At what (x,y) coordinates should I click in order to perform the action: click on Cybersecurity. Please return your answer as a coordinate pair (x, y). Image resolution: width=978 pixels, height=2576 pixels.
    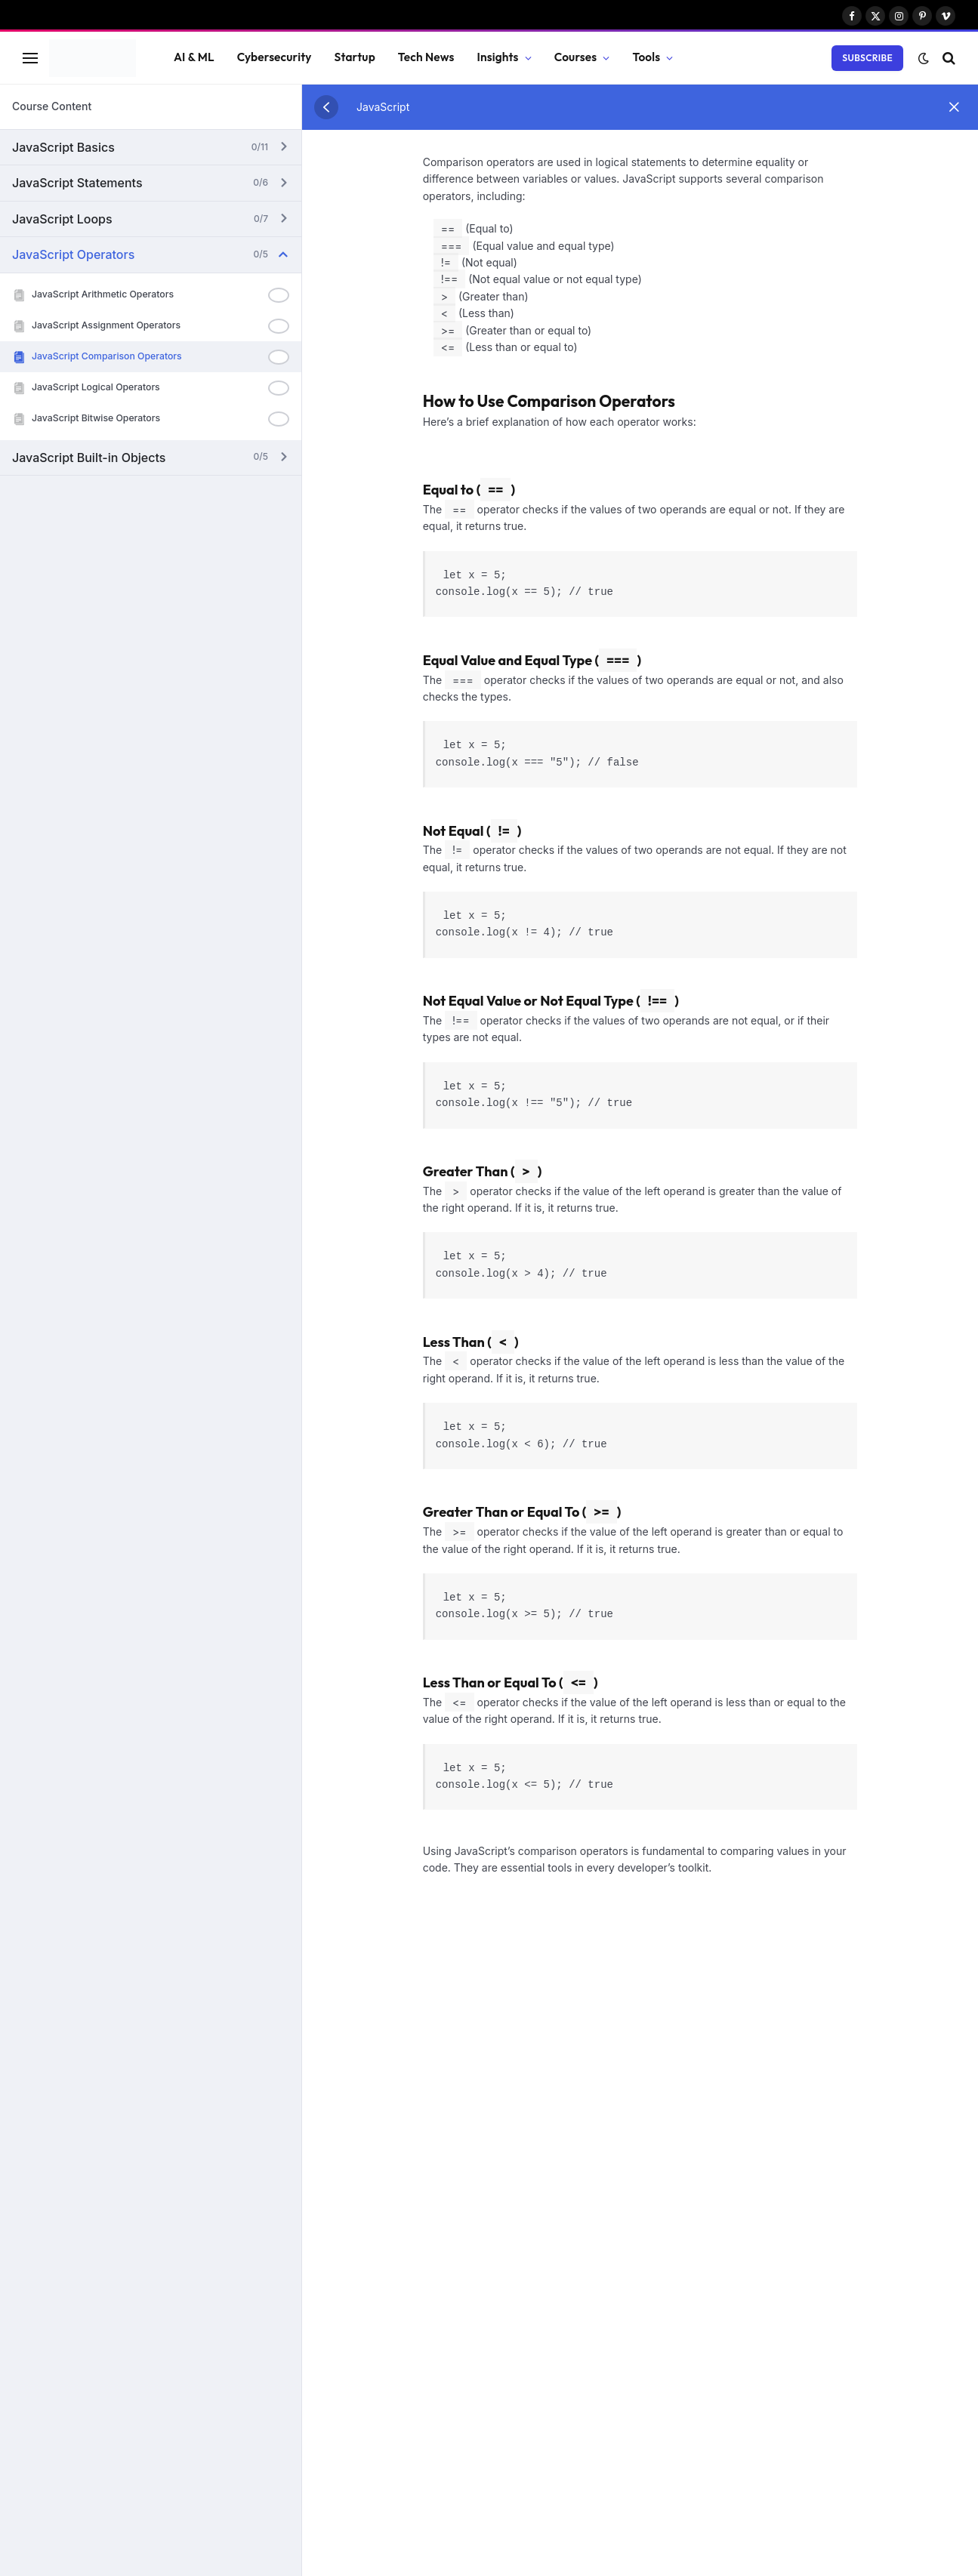
    Looking at the image, I should click on (274, 57).